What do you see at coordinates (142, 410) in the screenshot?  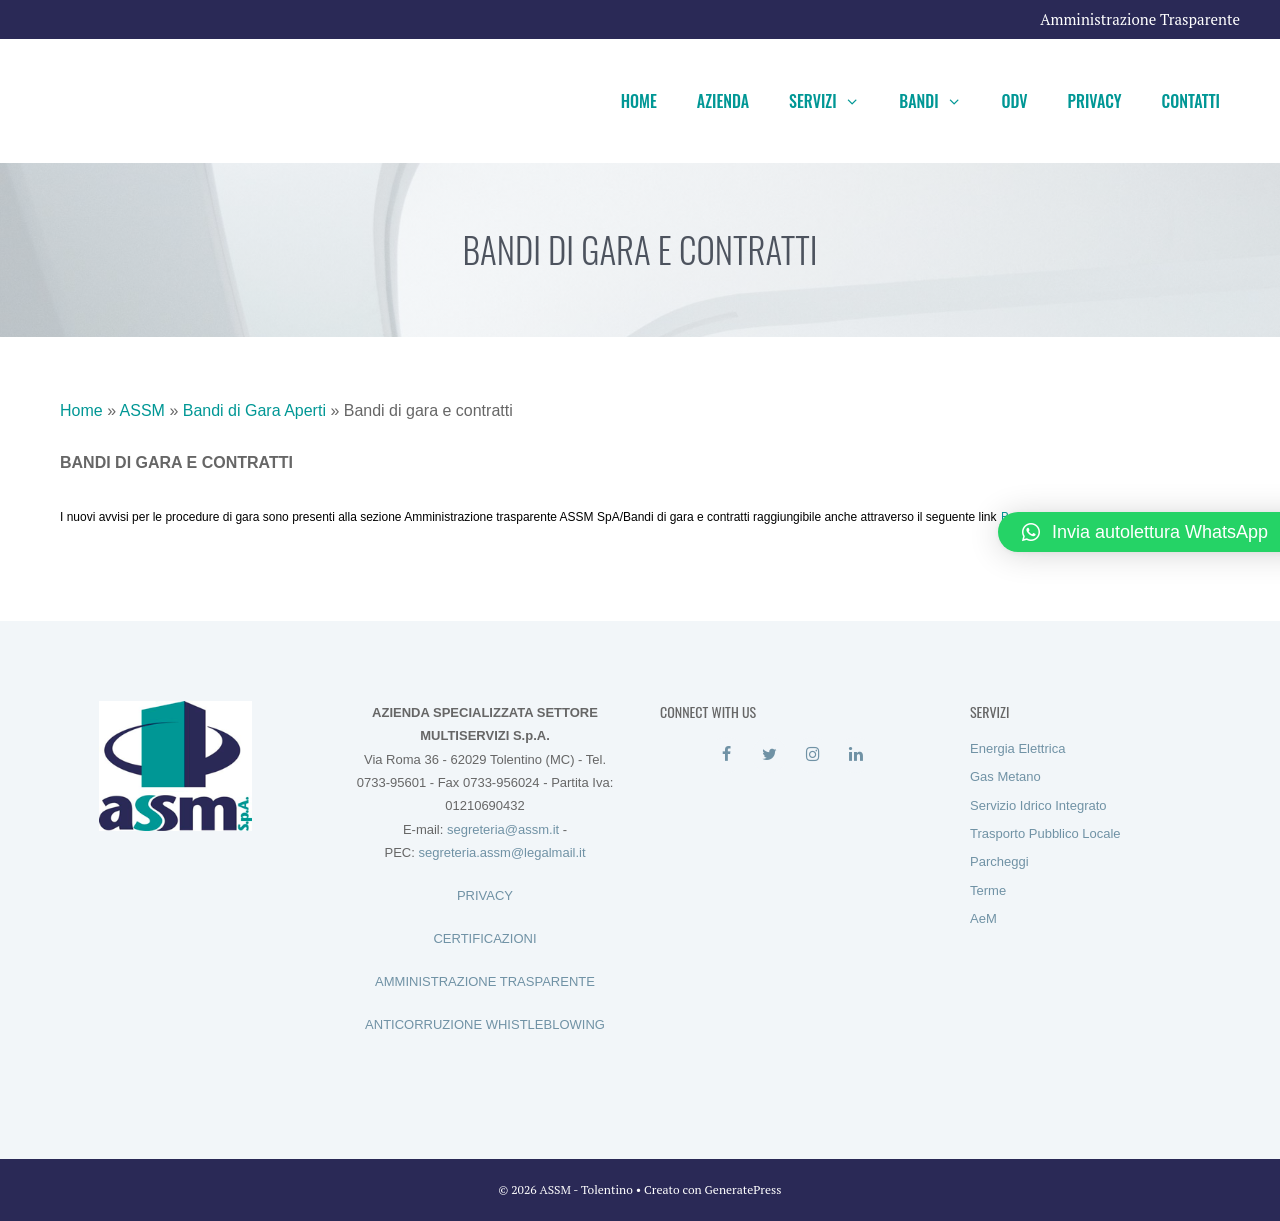 I see `ASSM` at bounding box center [142, 410].